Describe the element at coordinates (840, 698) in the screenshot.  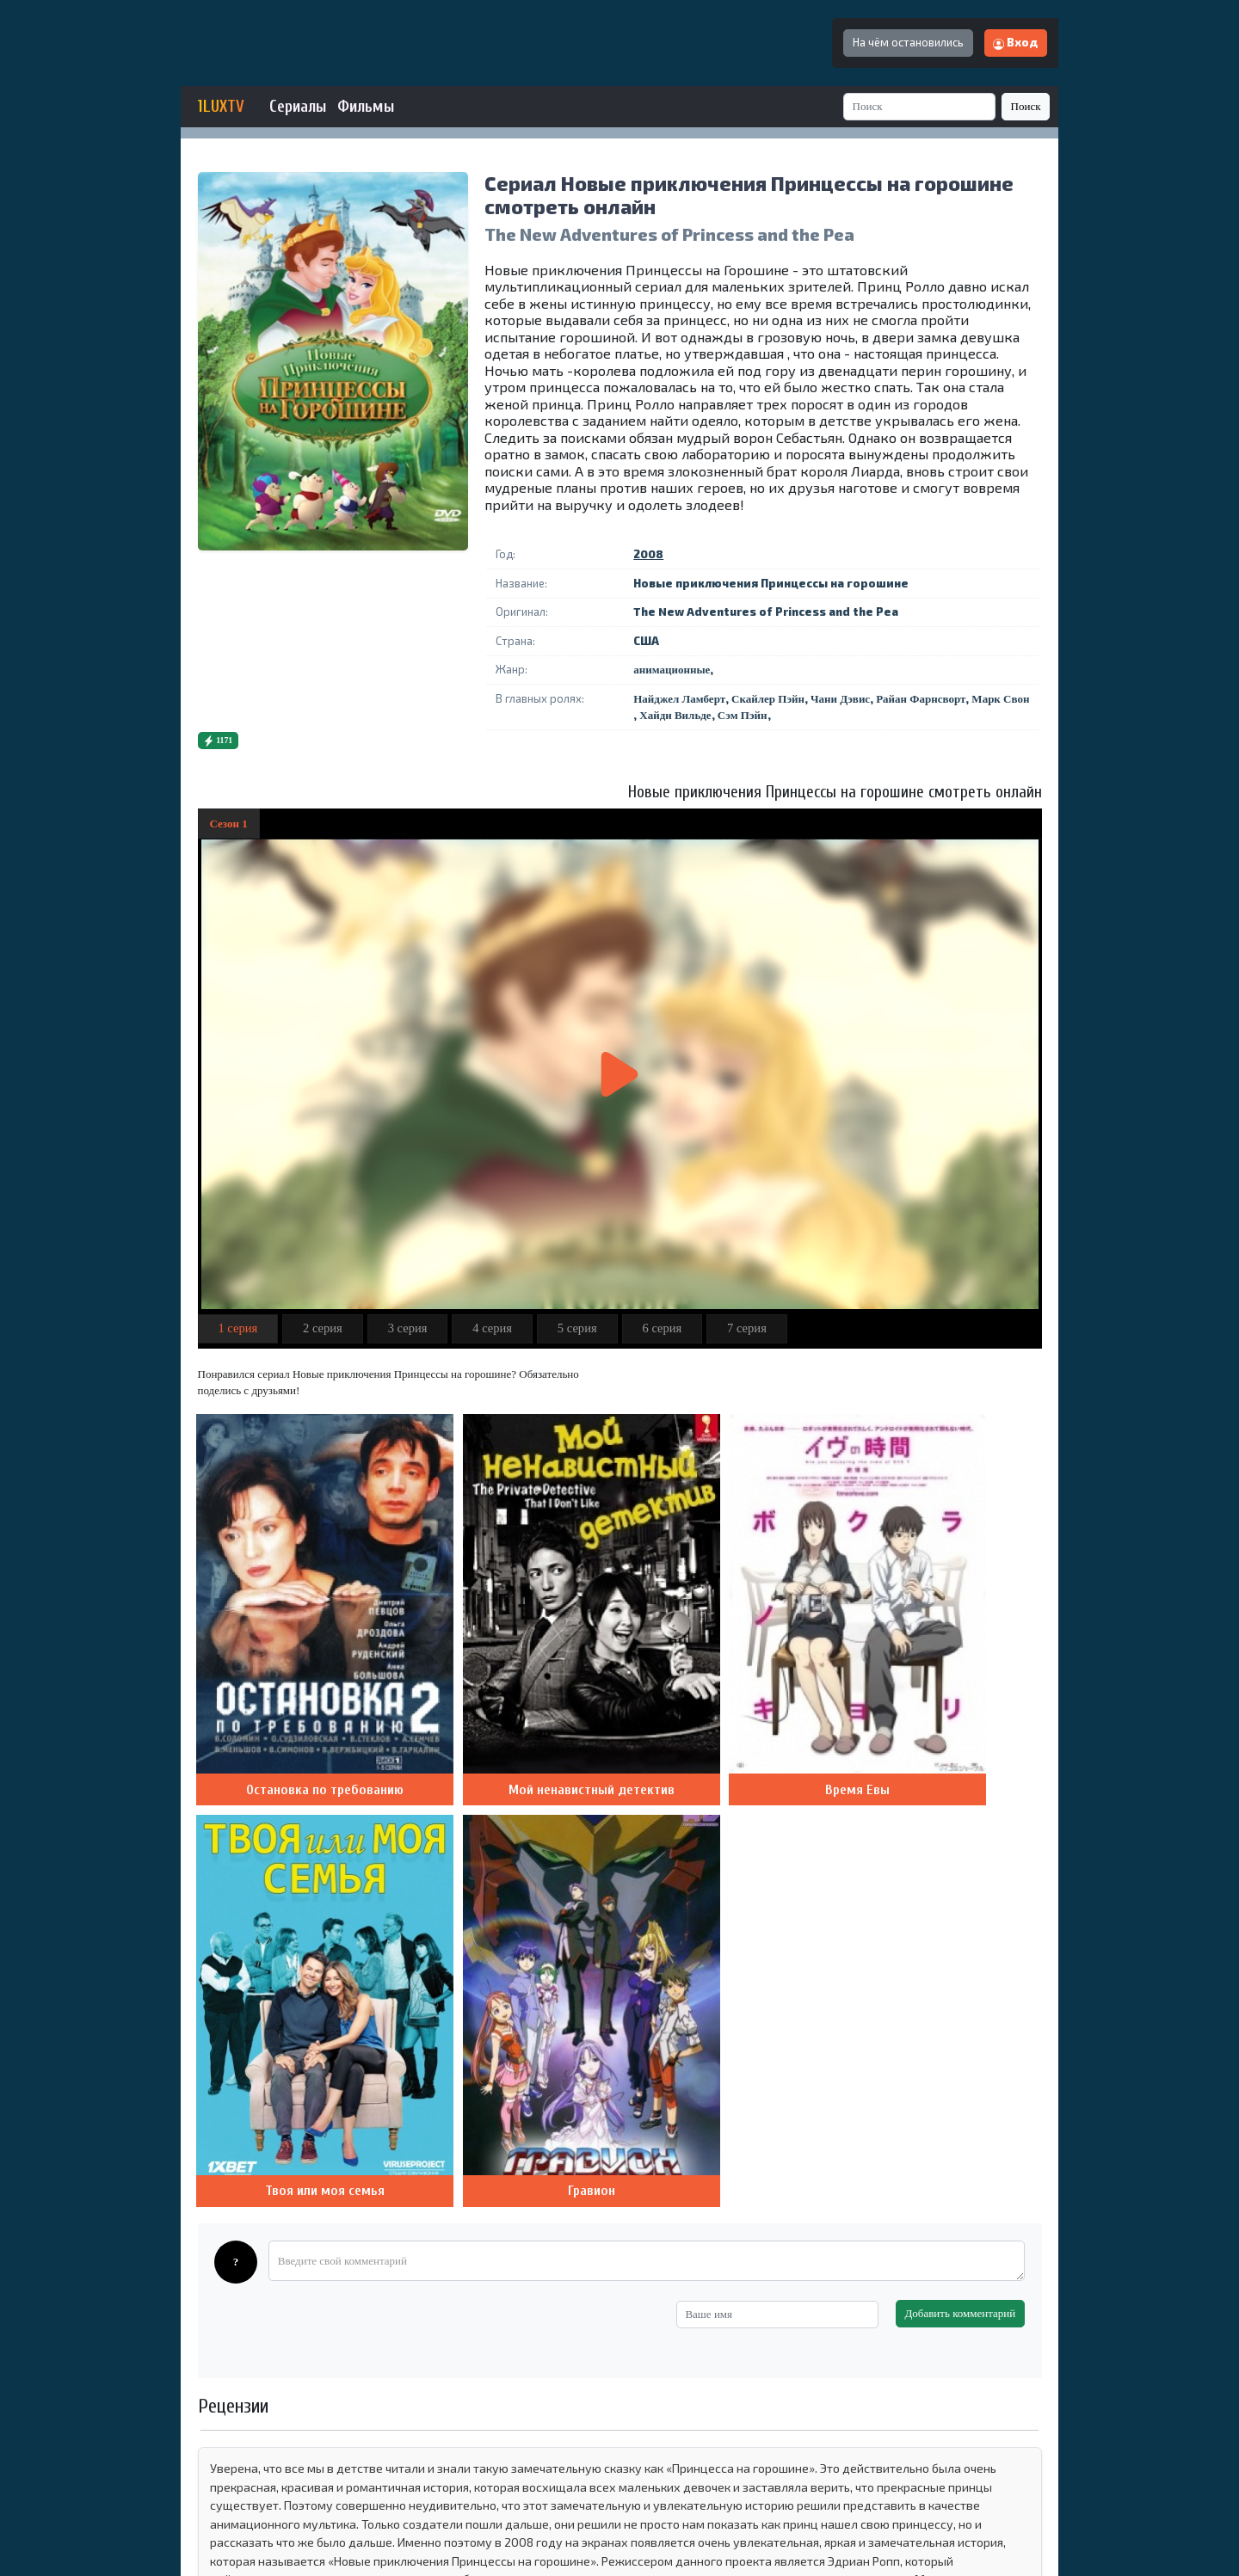
I see `Чани Дэвис` at that location.